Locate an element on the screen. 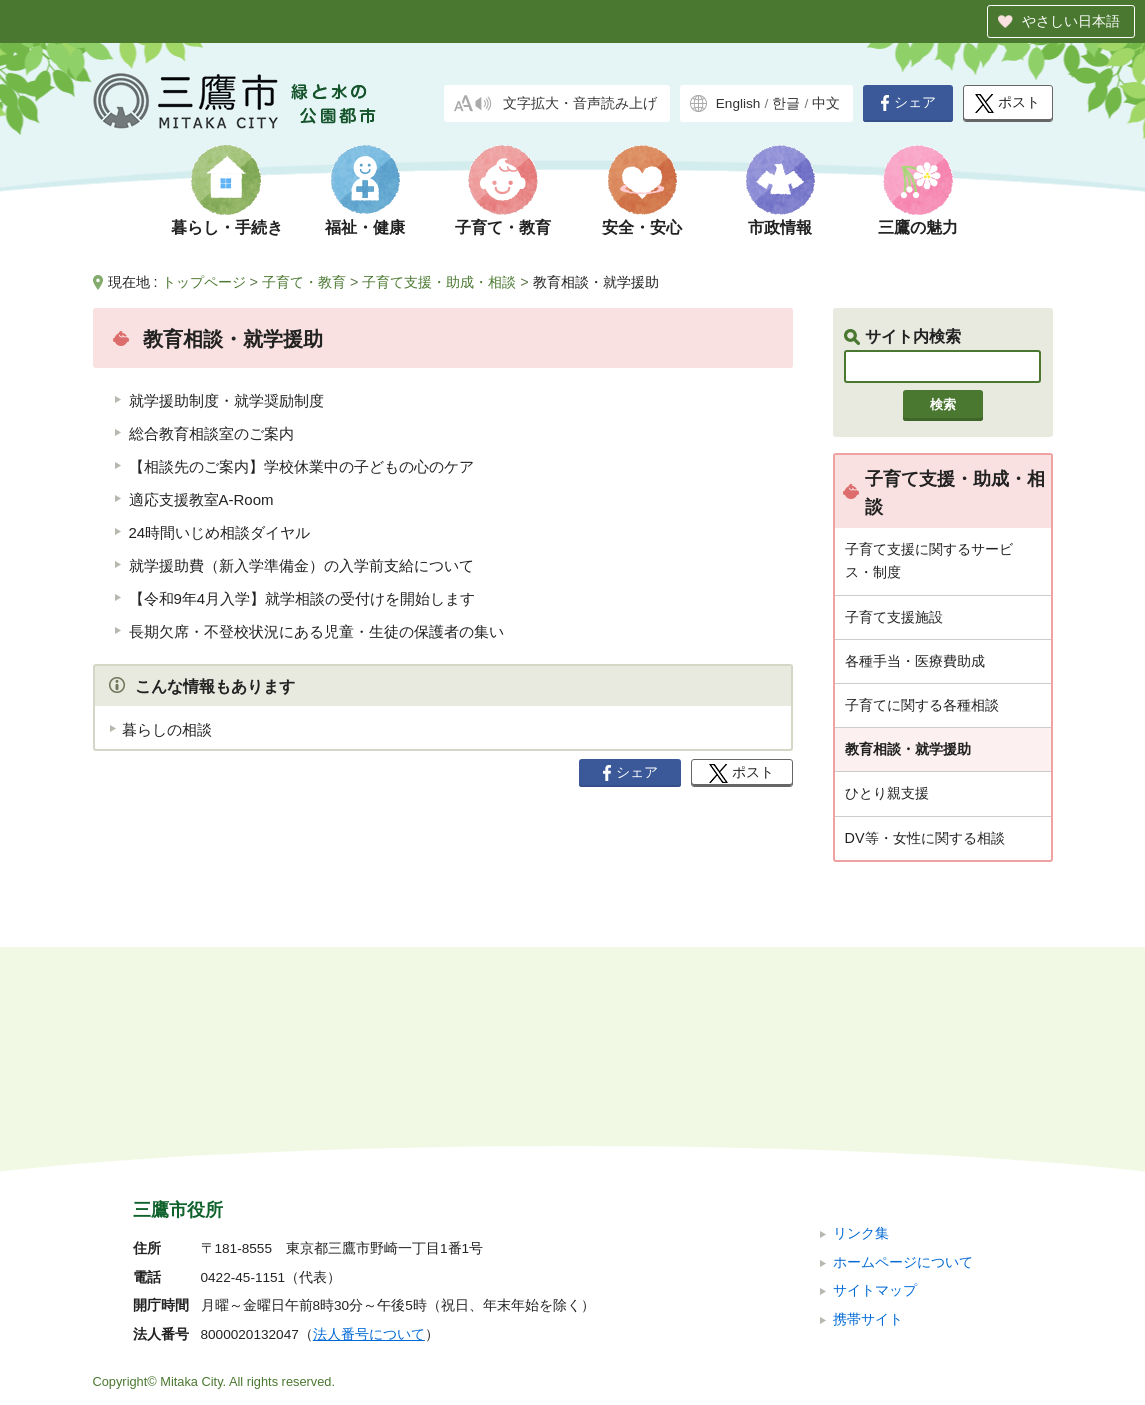 The image size is (1145, 1405). 한글 is located at coordinates (786, 103).